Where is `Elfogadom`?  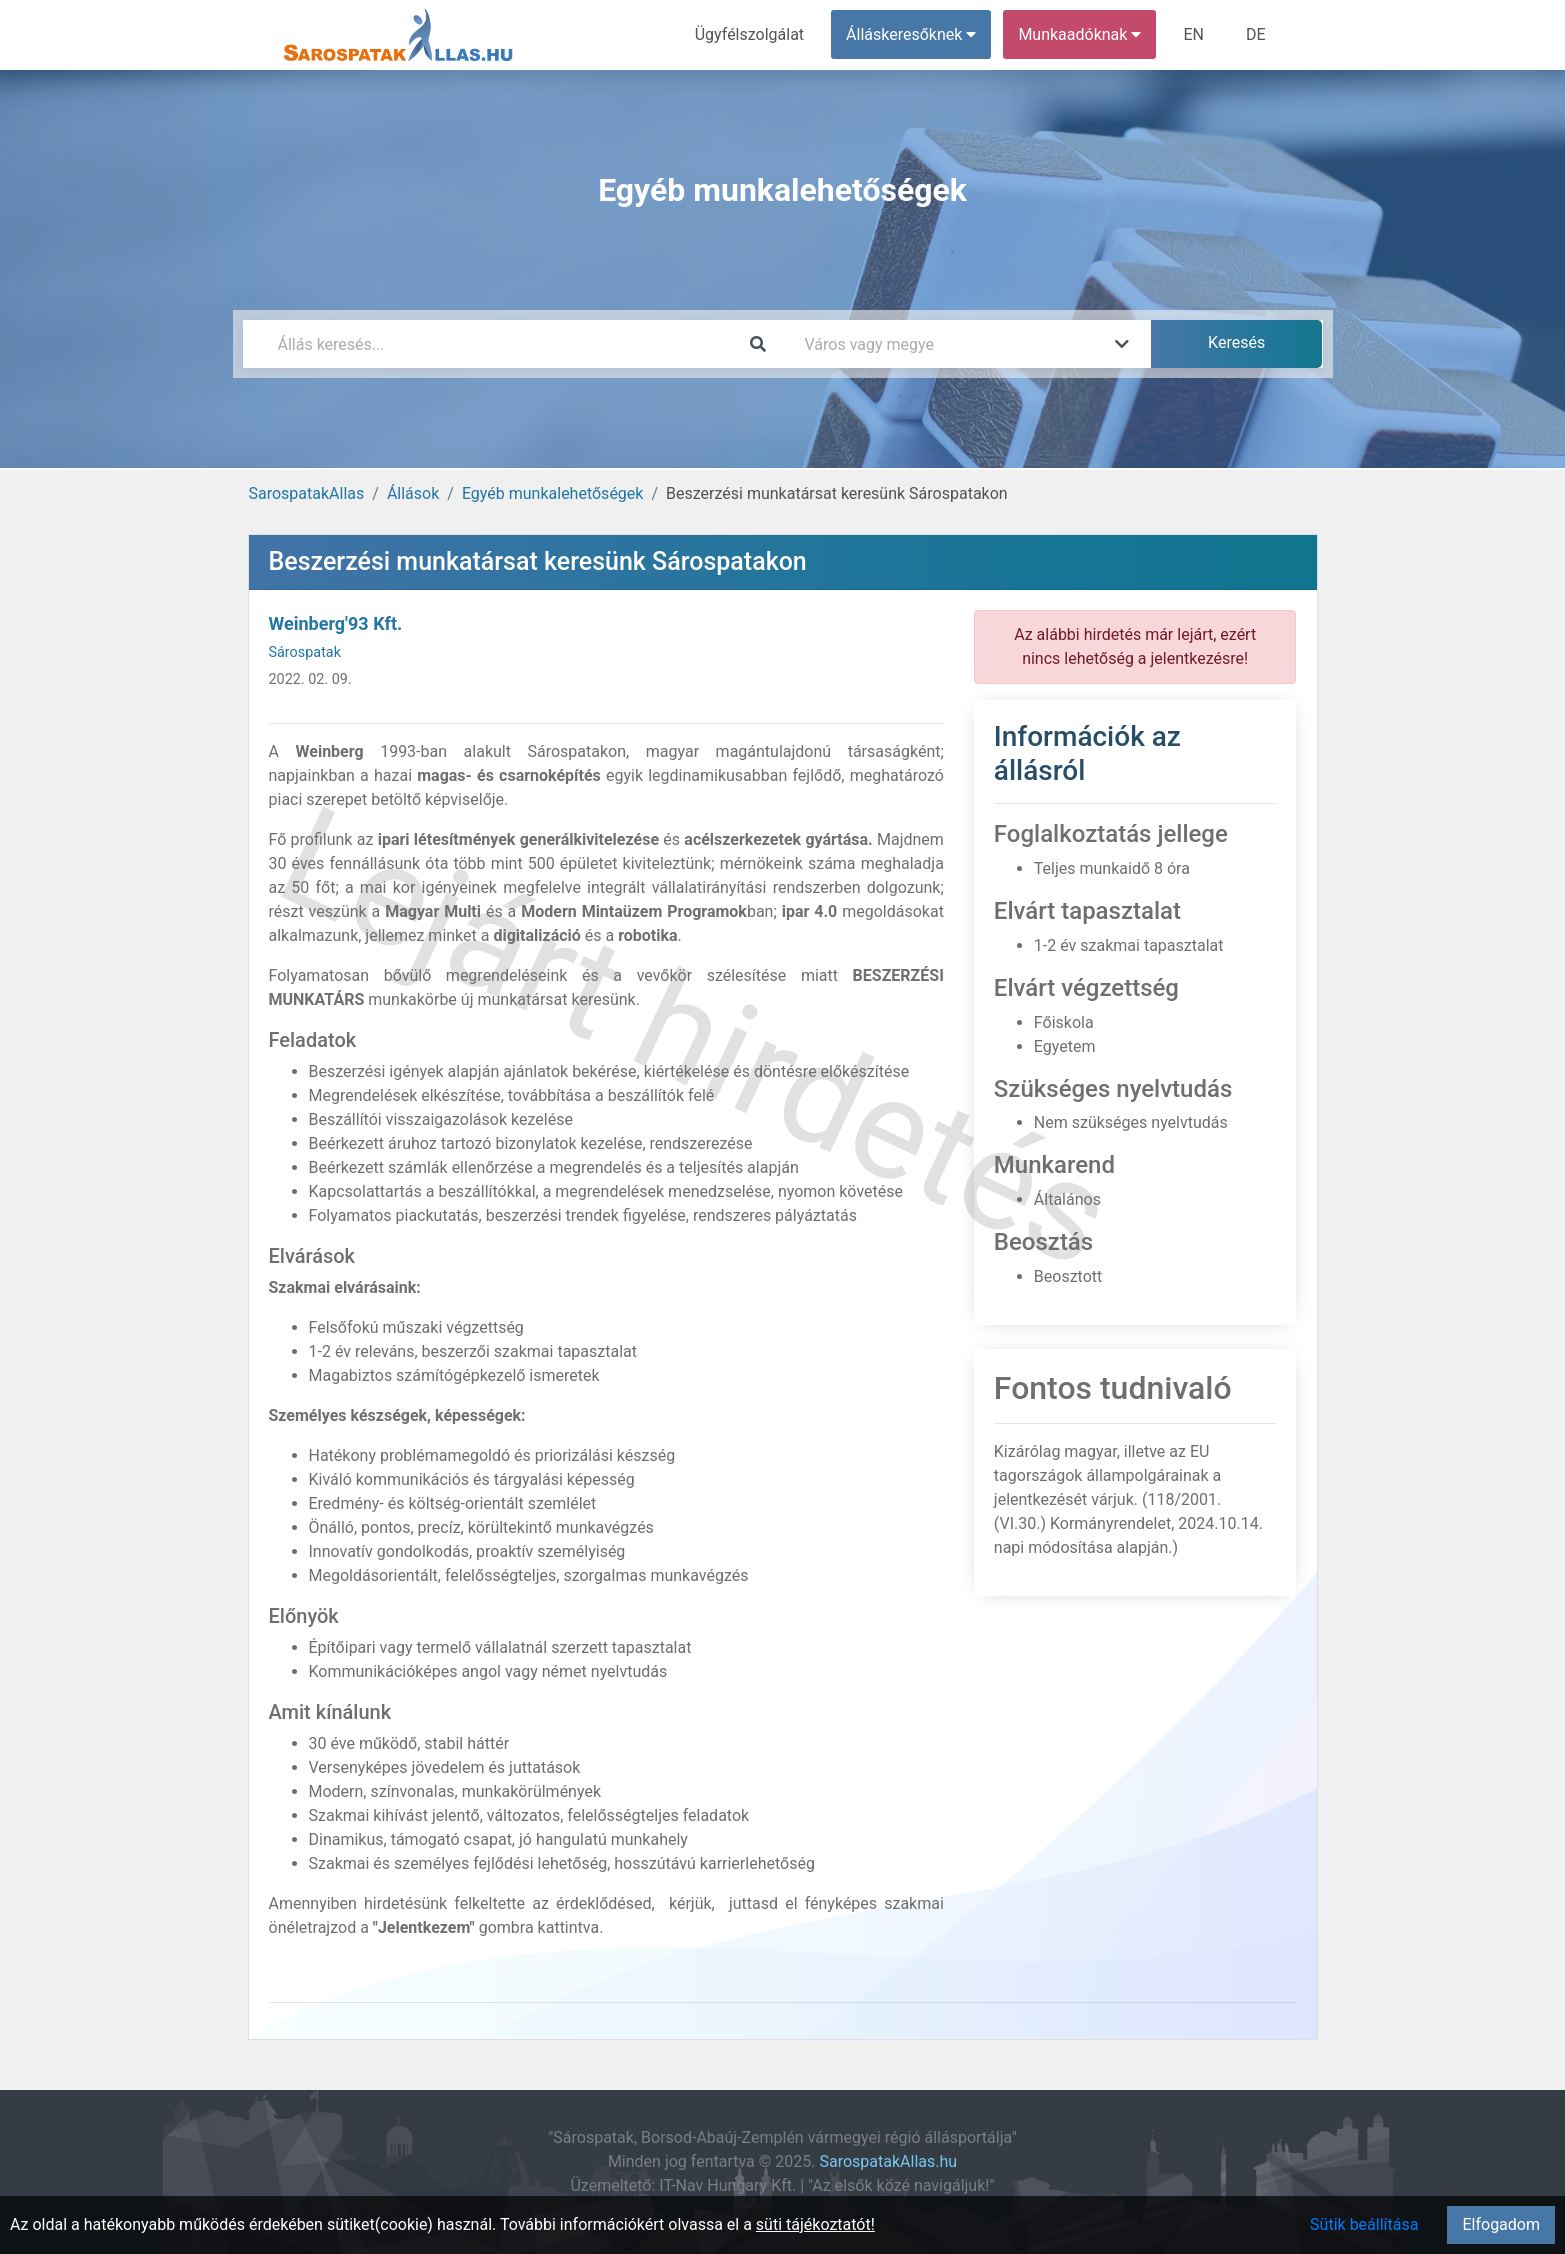
Elfogadom is located at coordinates (1501, 2224).